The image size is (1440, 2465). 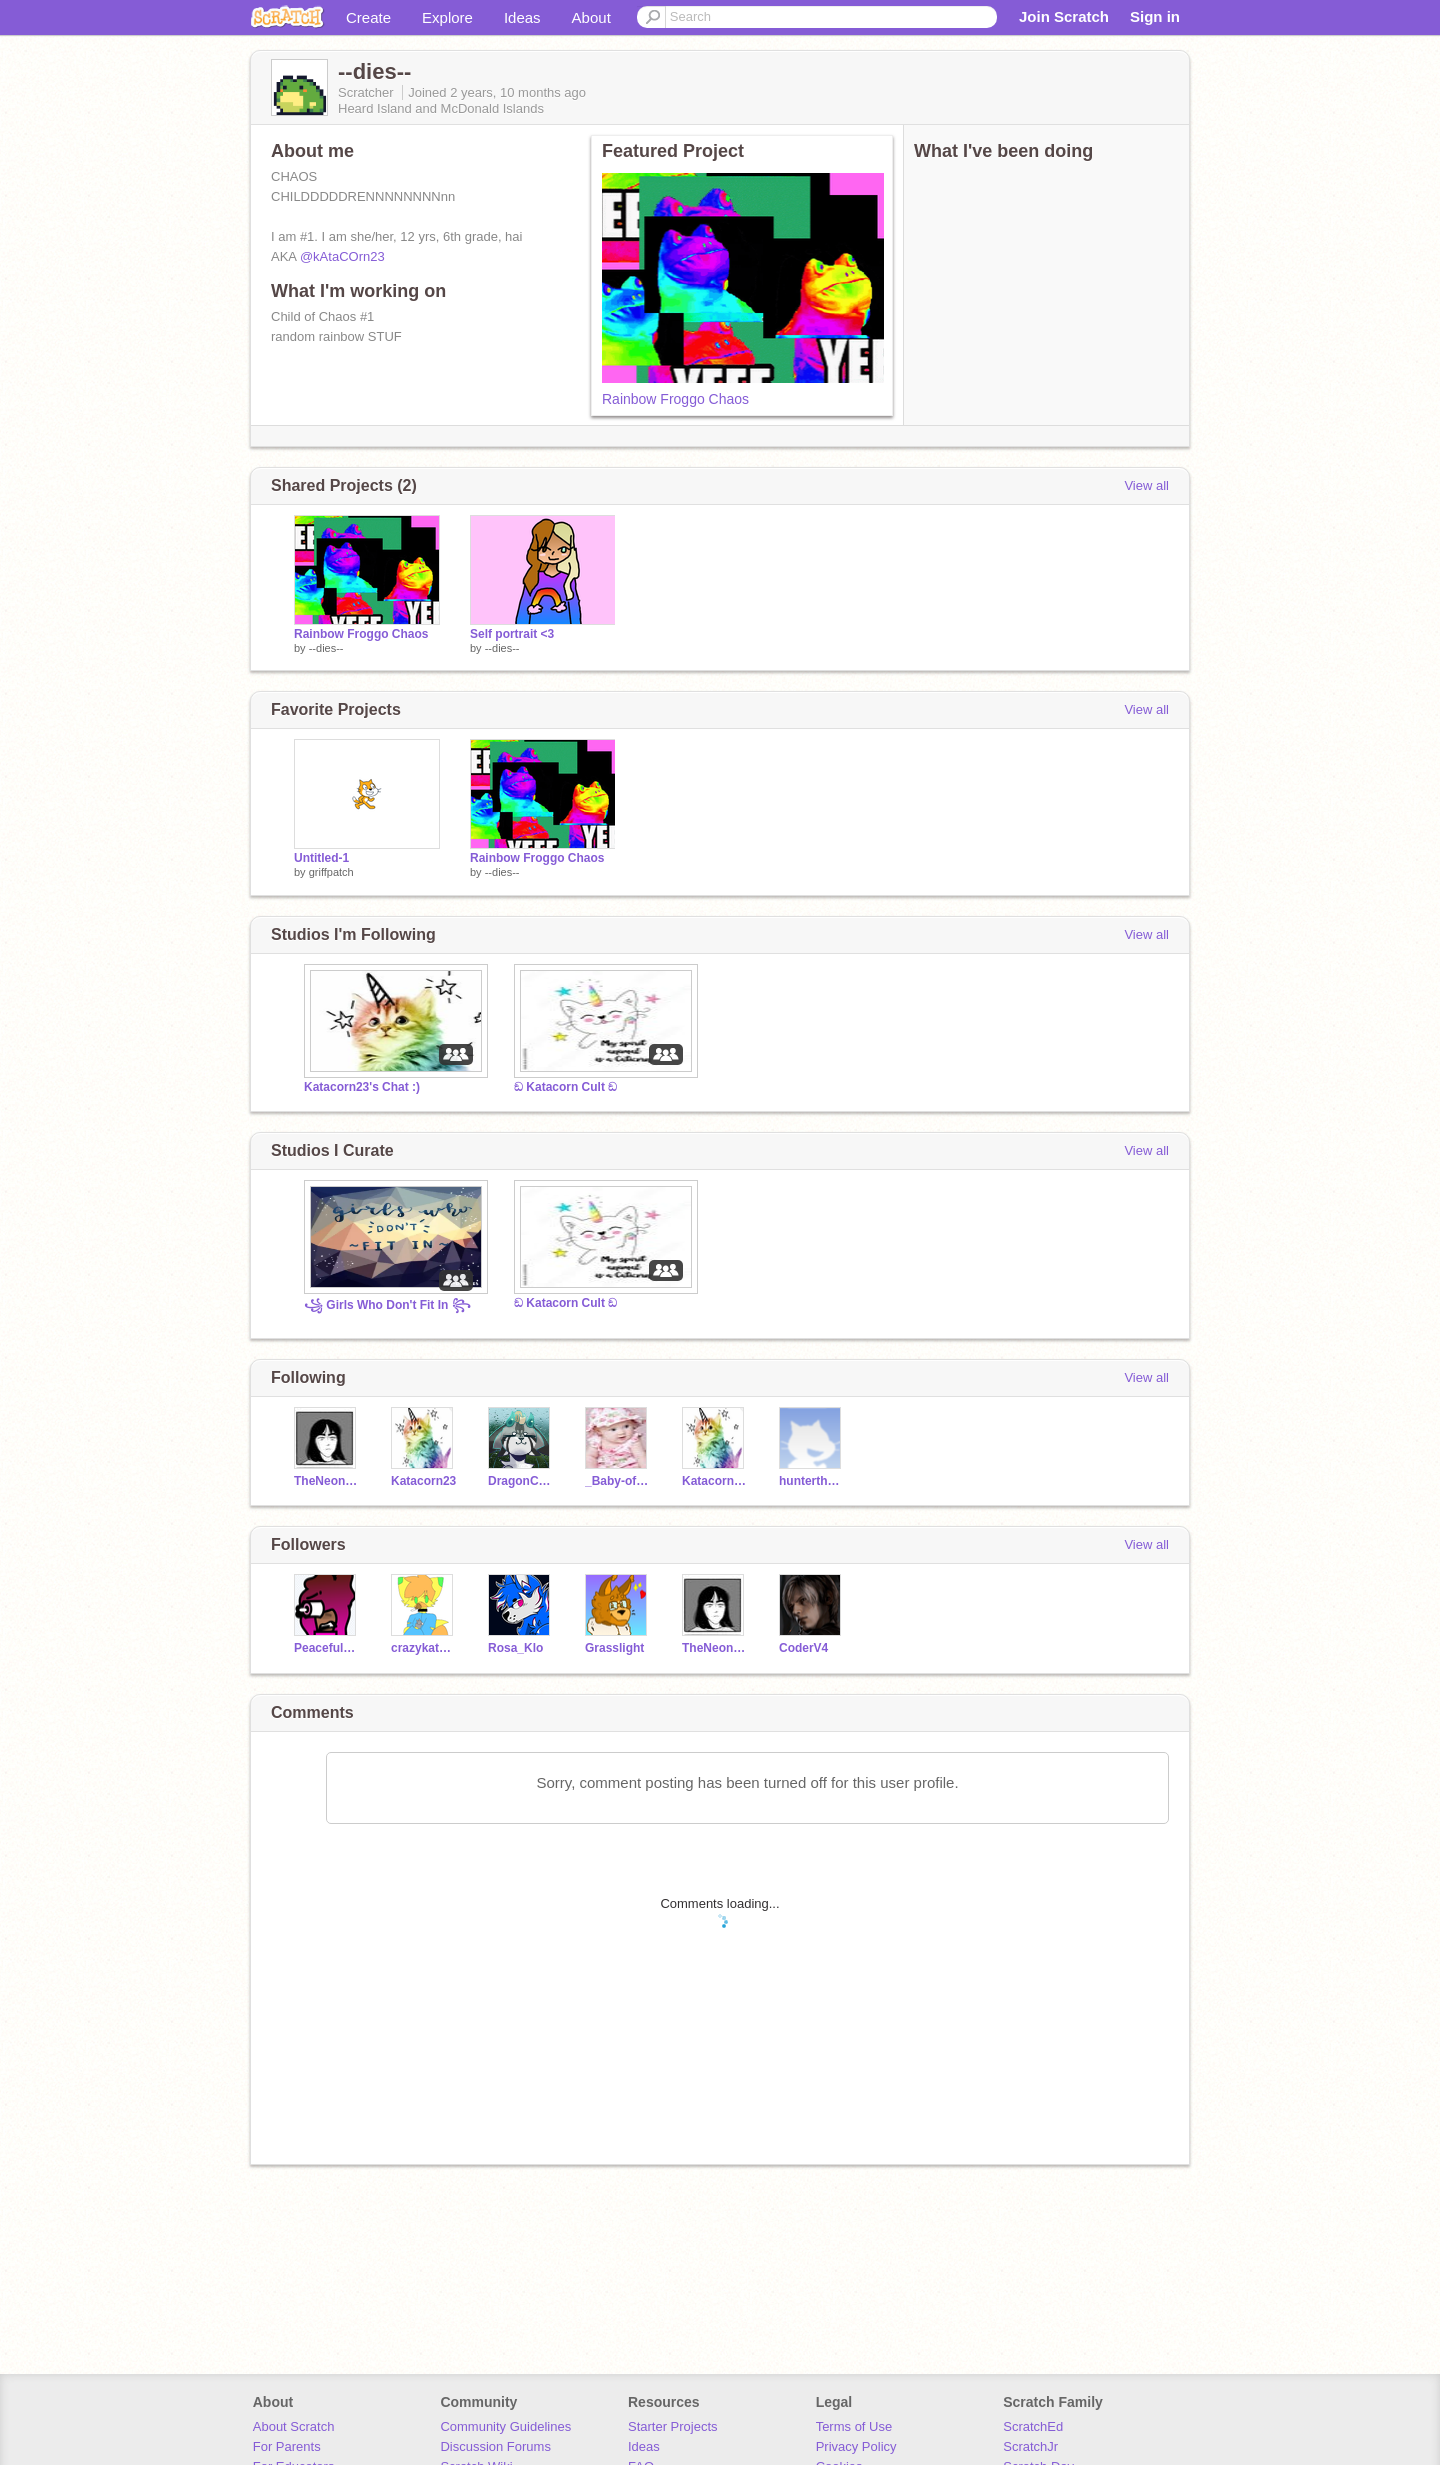 What do you see at coordinates (423, 1481) in the screenshot?
I see `Katacorn23` at bounding box center [423, 1481].